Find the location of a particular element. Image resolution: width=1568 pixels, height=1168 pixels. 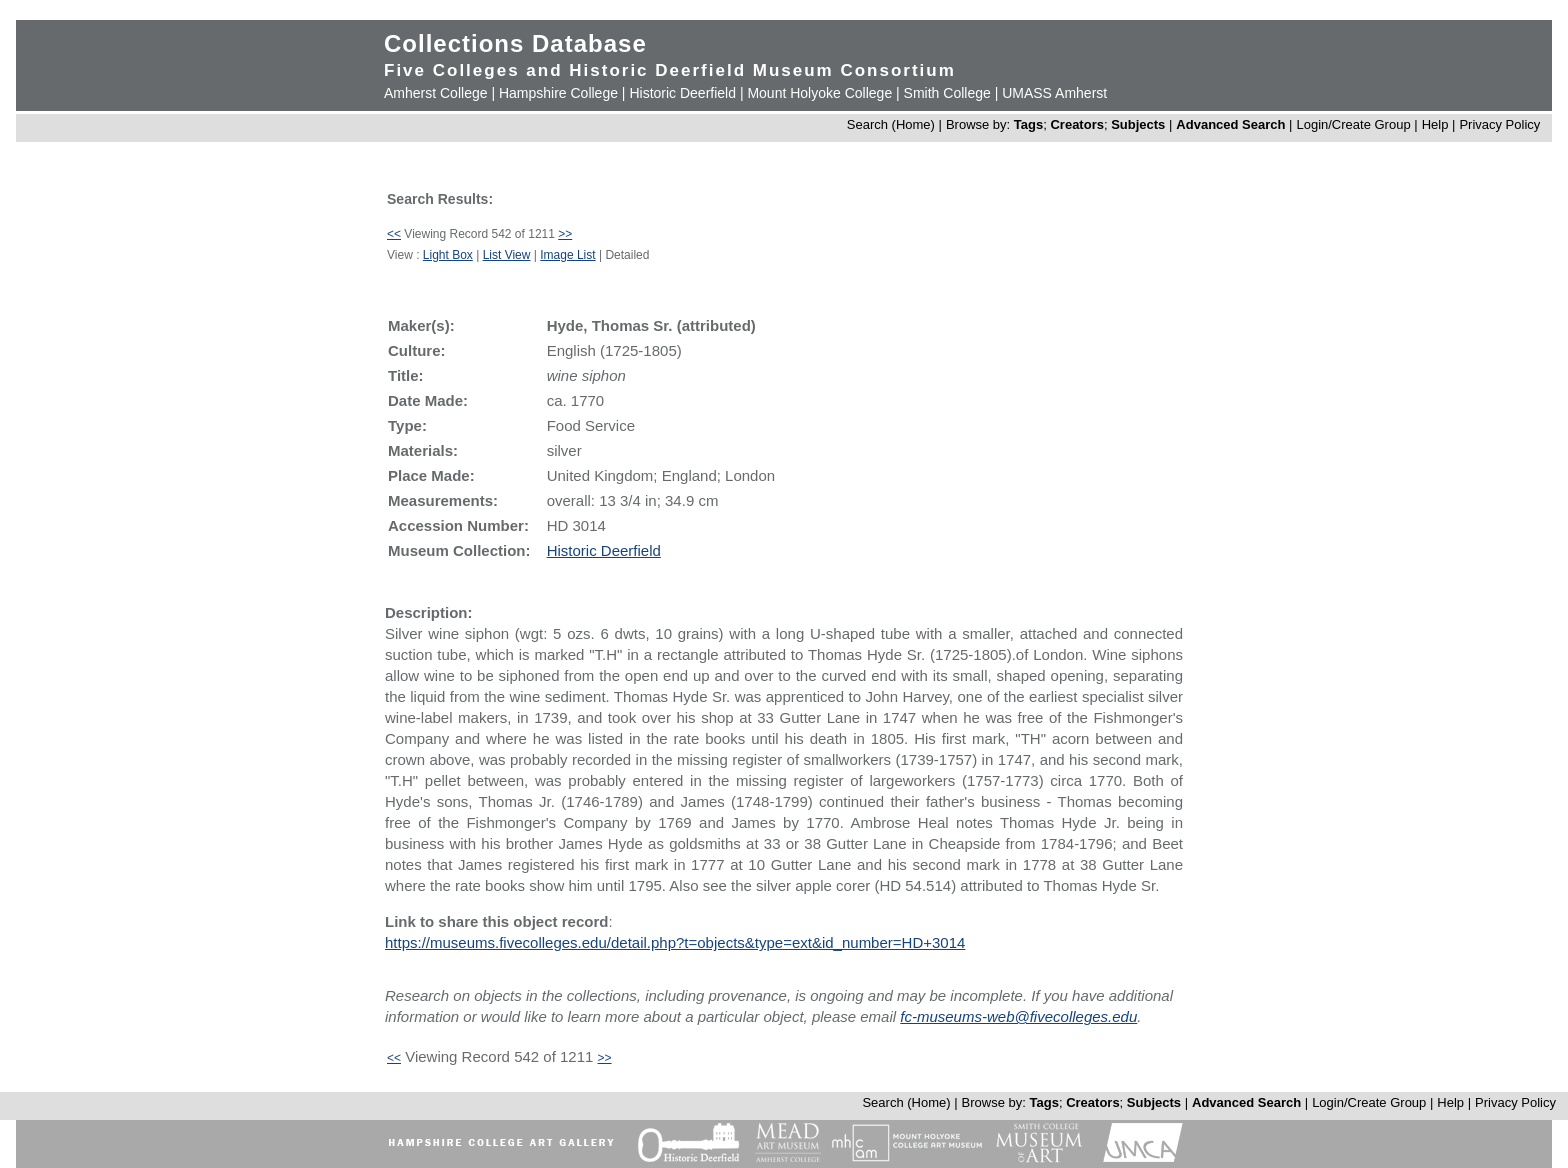

UMASS Amherst is located at coordinates (1054, 93).